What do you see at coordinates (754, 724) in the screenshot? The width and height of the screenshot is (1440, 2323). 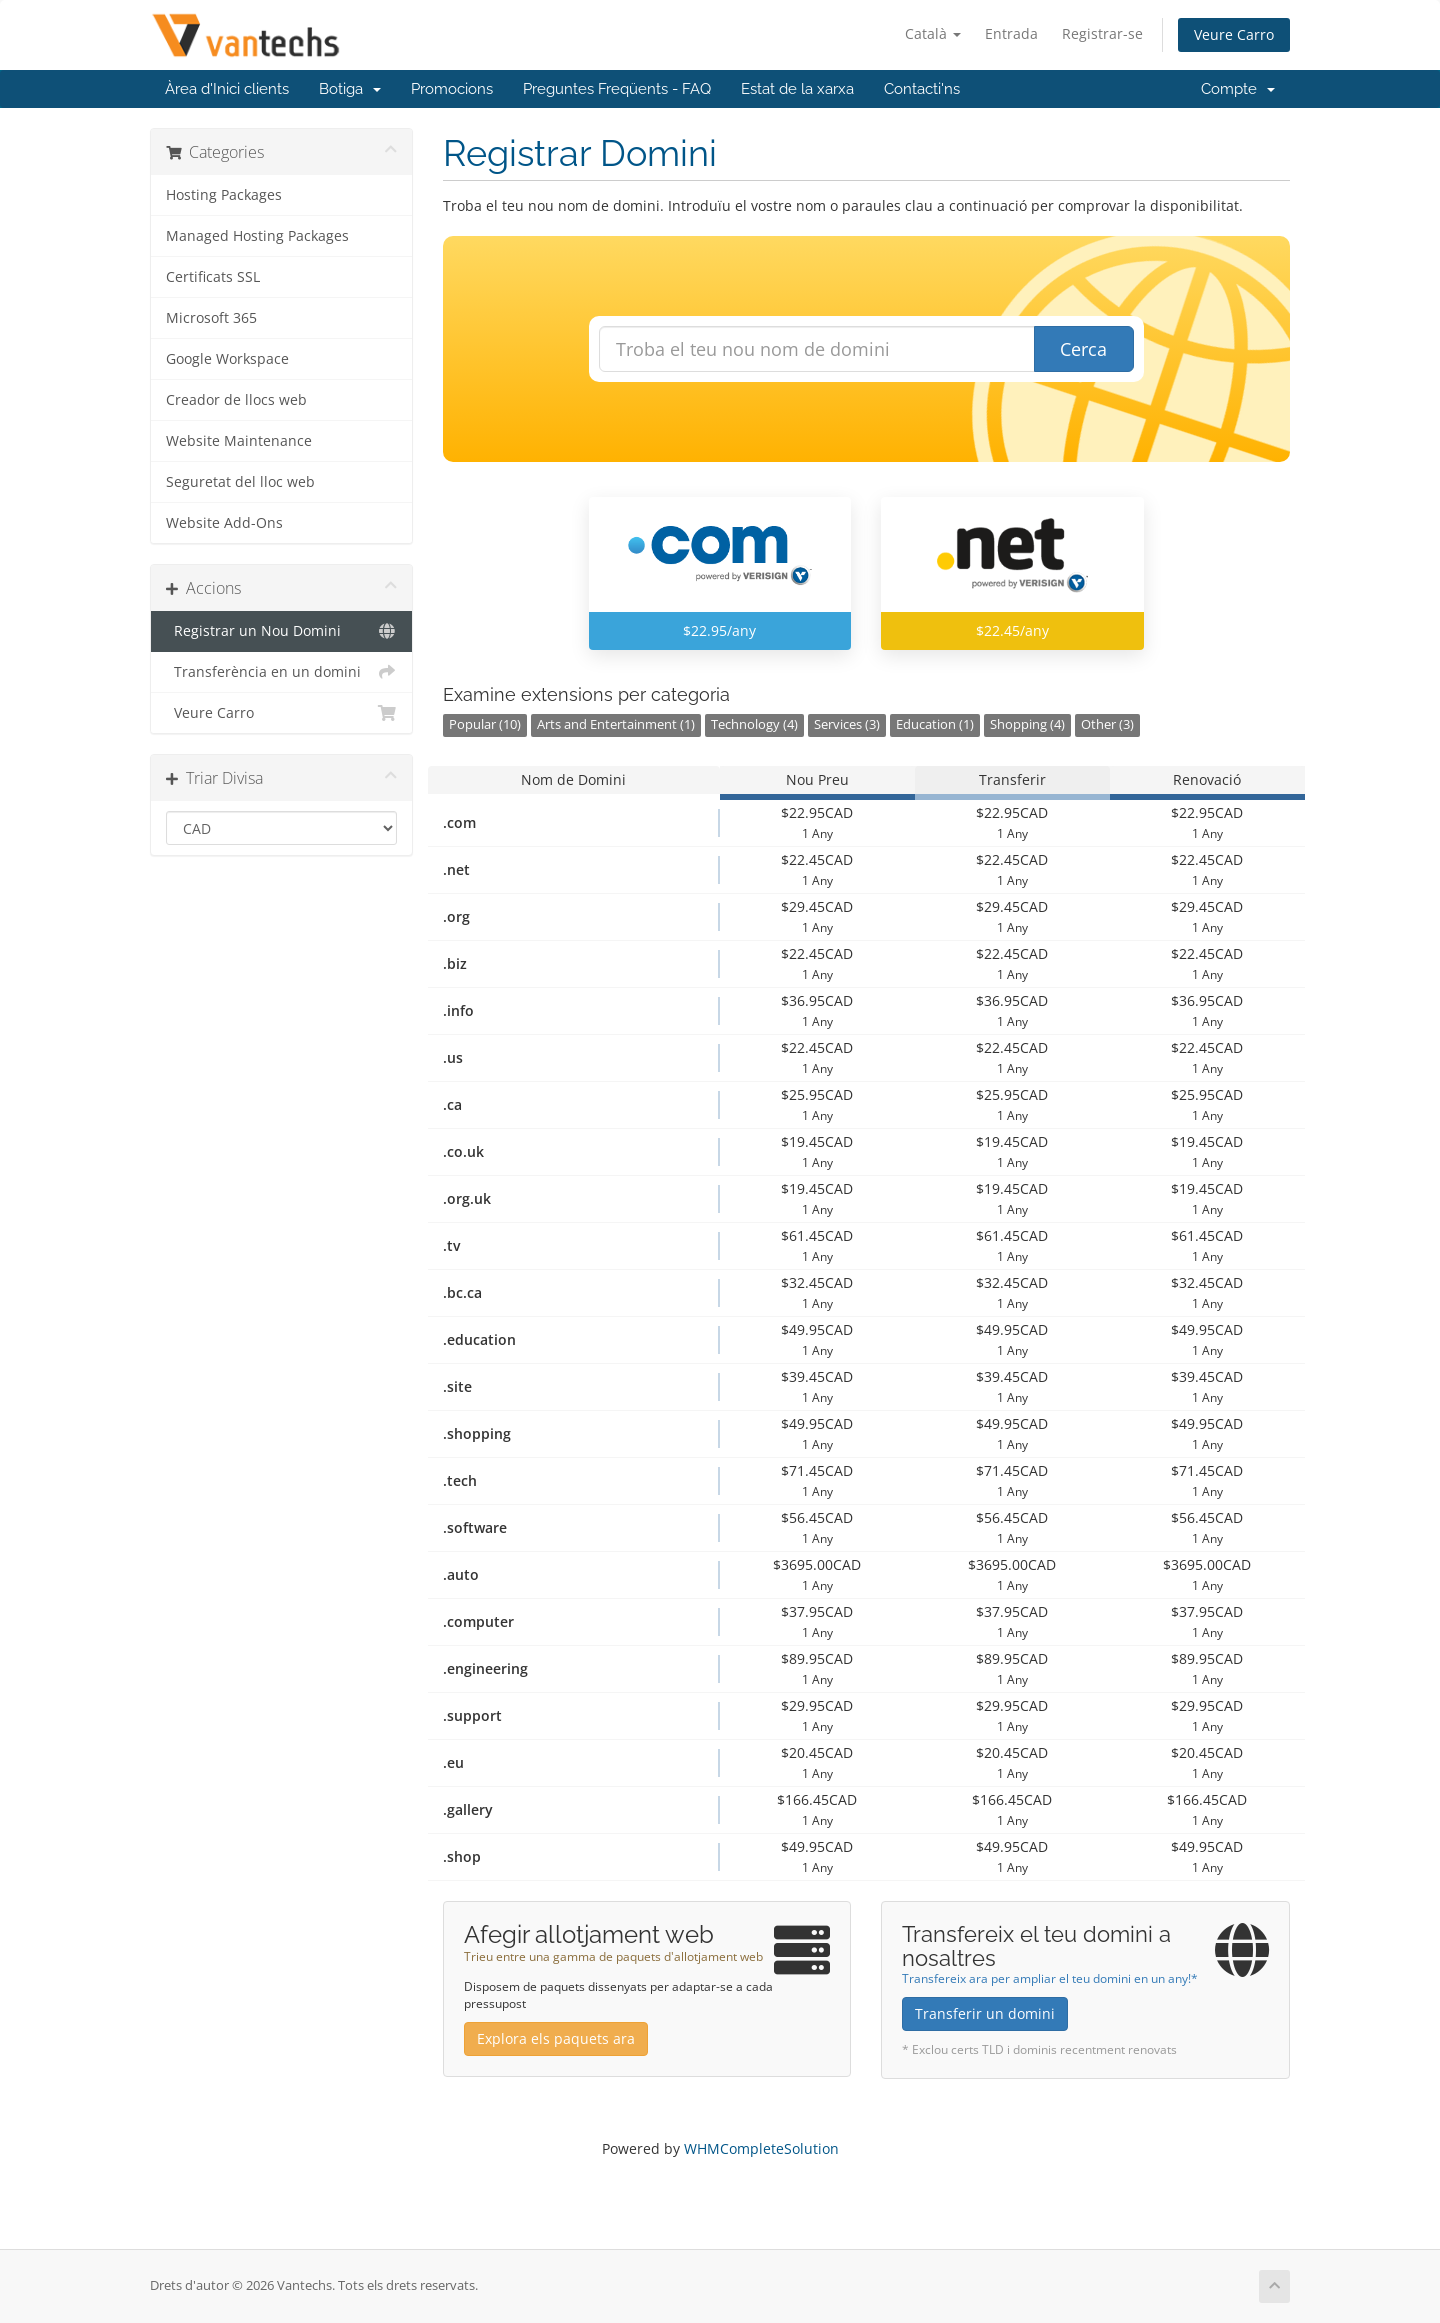 I see `Technology (4)` at bounding box center [754, 724].